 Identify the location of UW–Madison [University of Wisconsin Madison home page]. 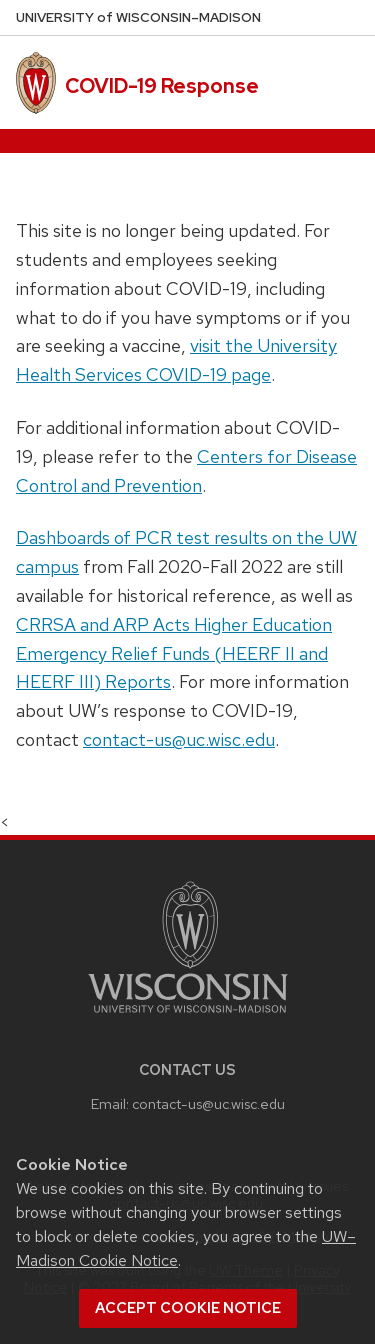
(138, 17).